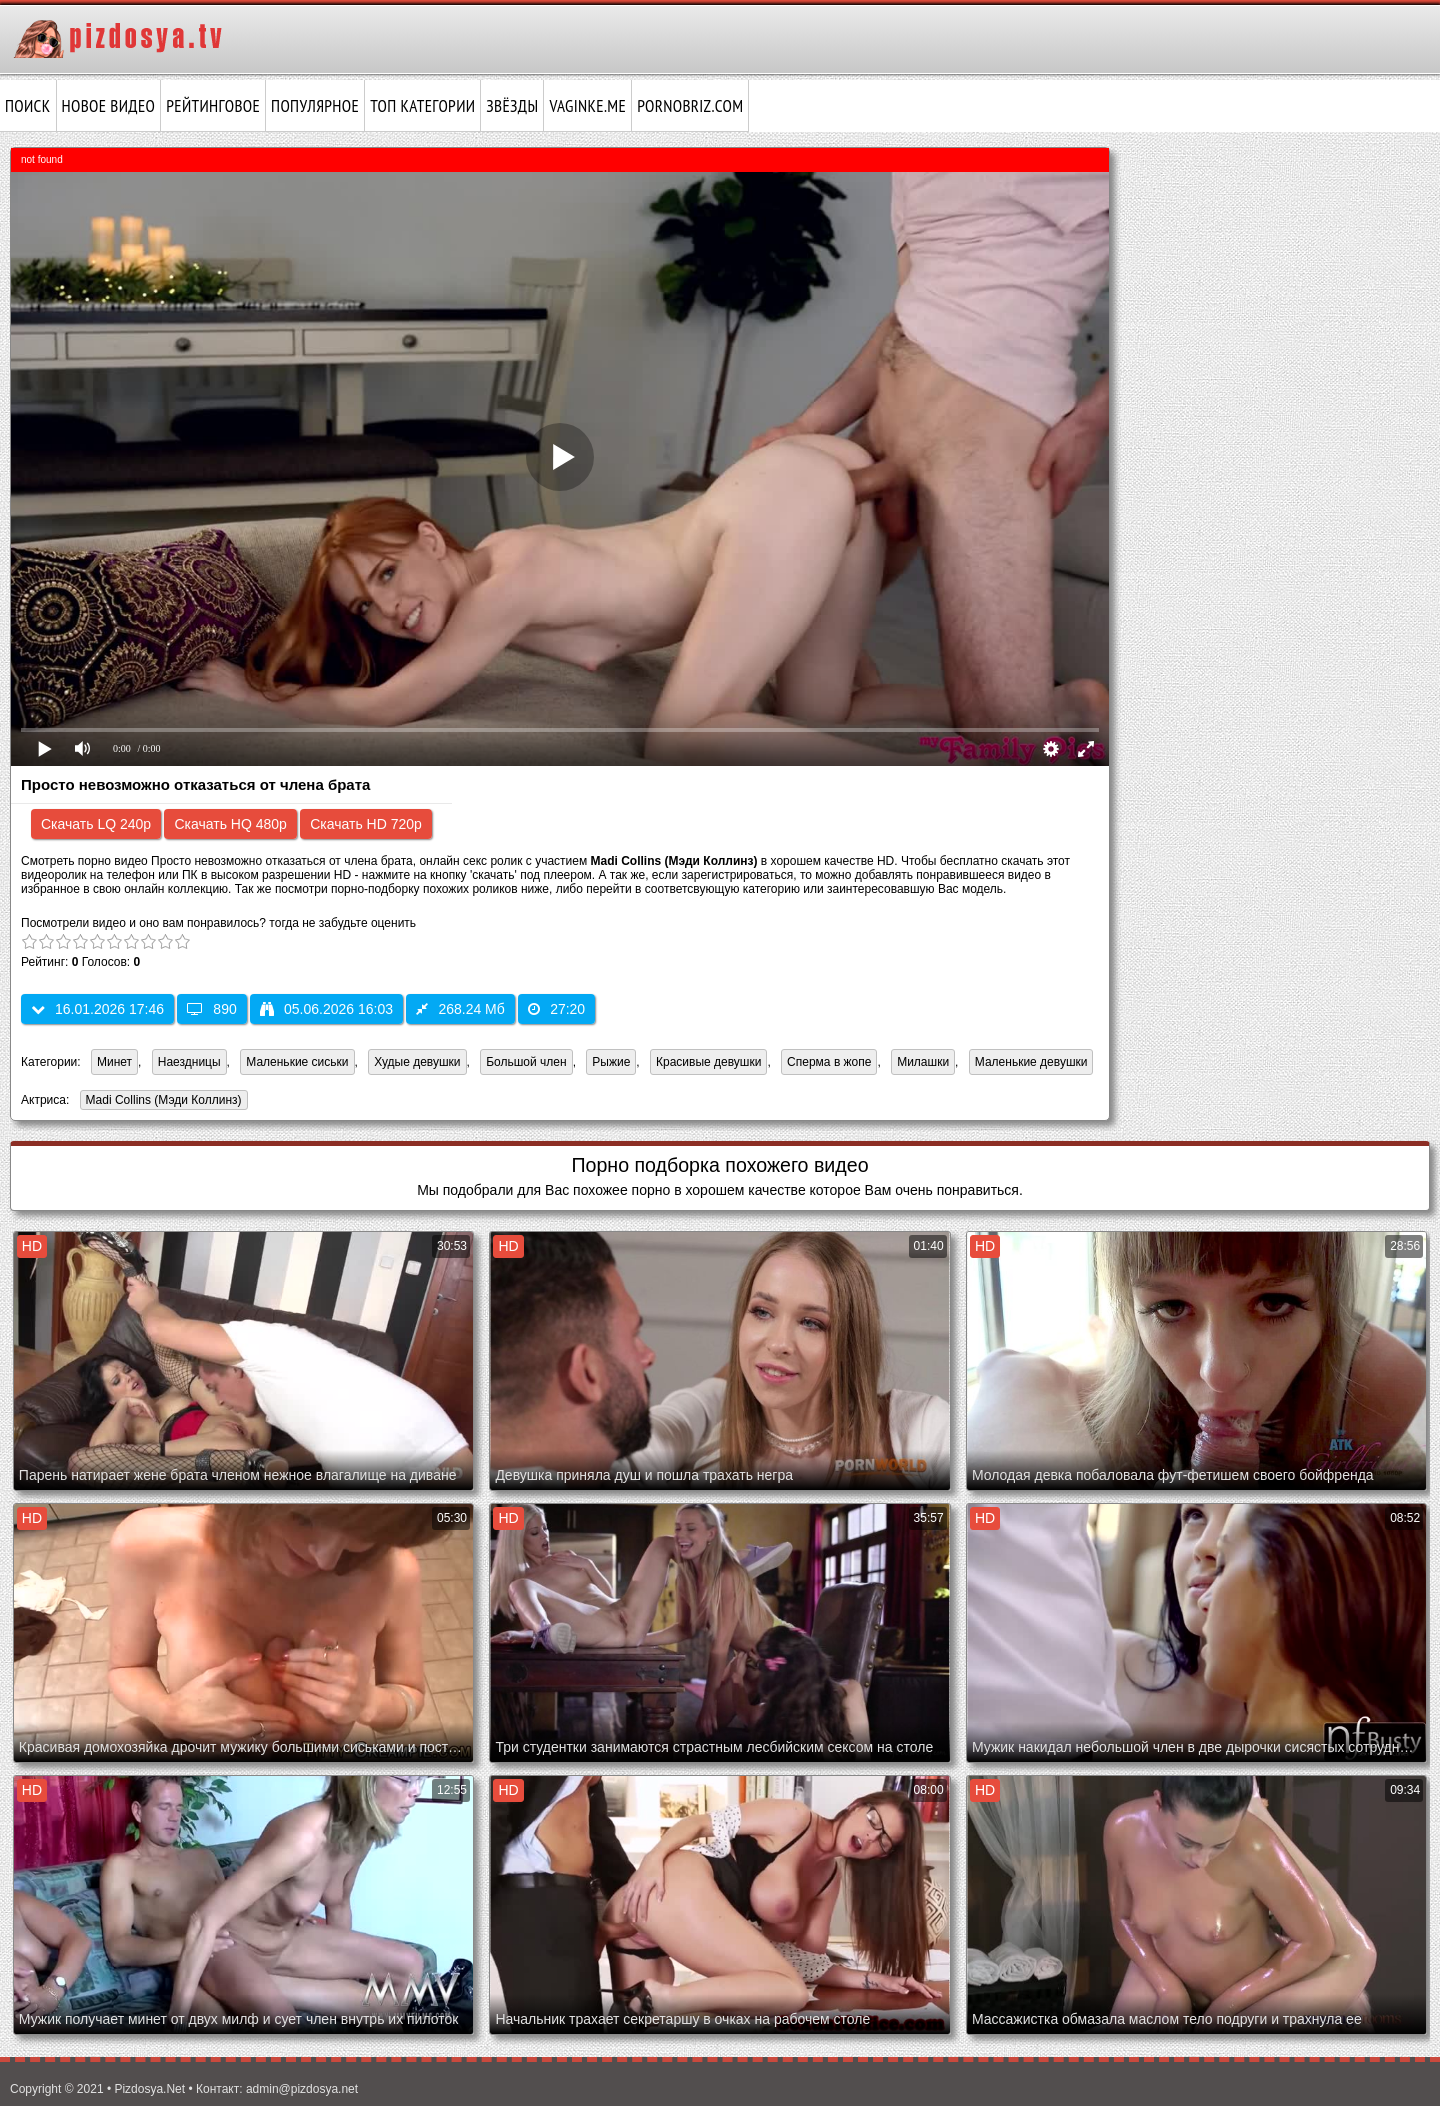 The image size is (1440, 2106). Describe the element at coordinates (161, 1101) in the screenshot. I see `Madi Collins (Мэди Коллинз)` at that location.